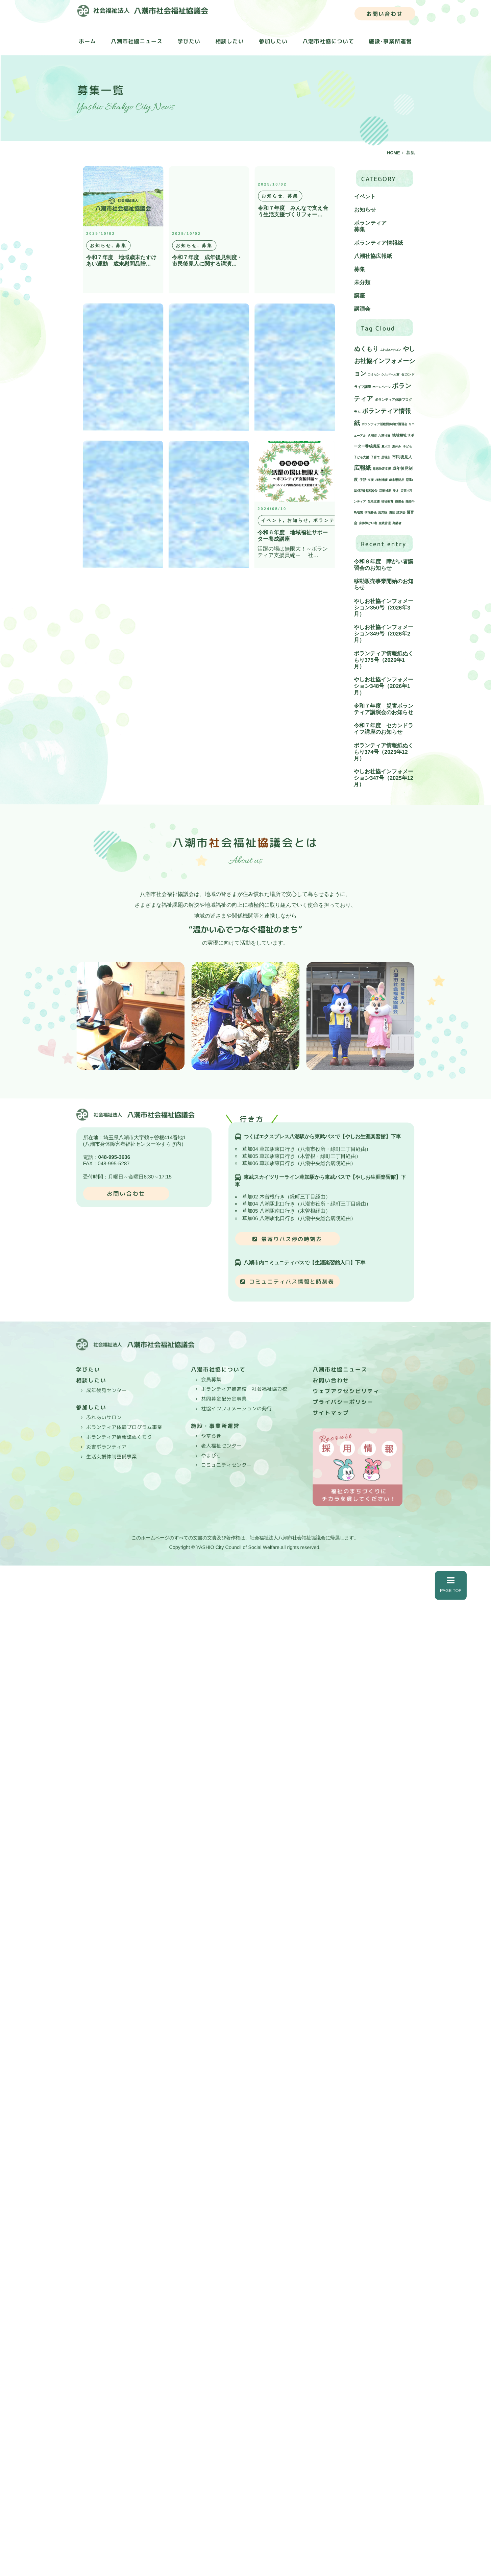 Image resolution: width=491 pixels, height=2576 pixels. Describe the element at coordinates (224, 1398) in the screenshot. I see `共同募金配分金事業` at that location.